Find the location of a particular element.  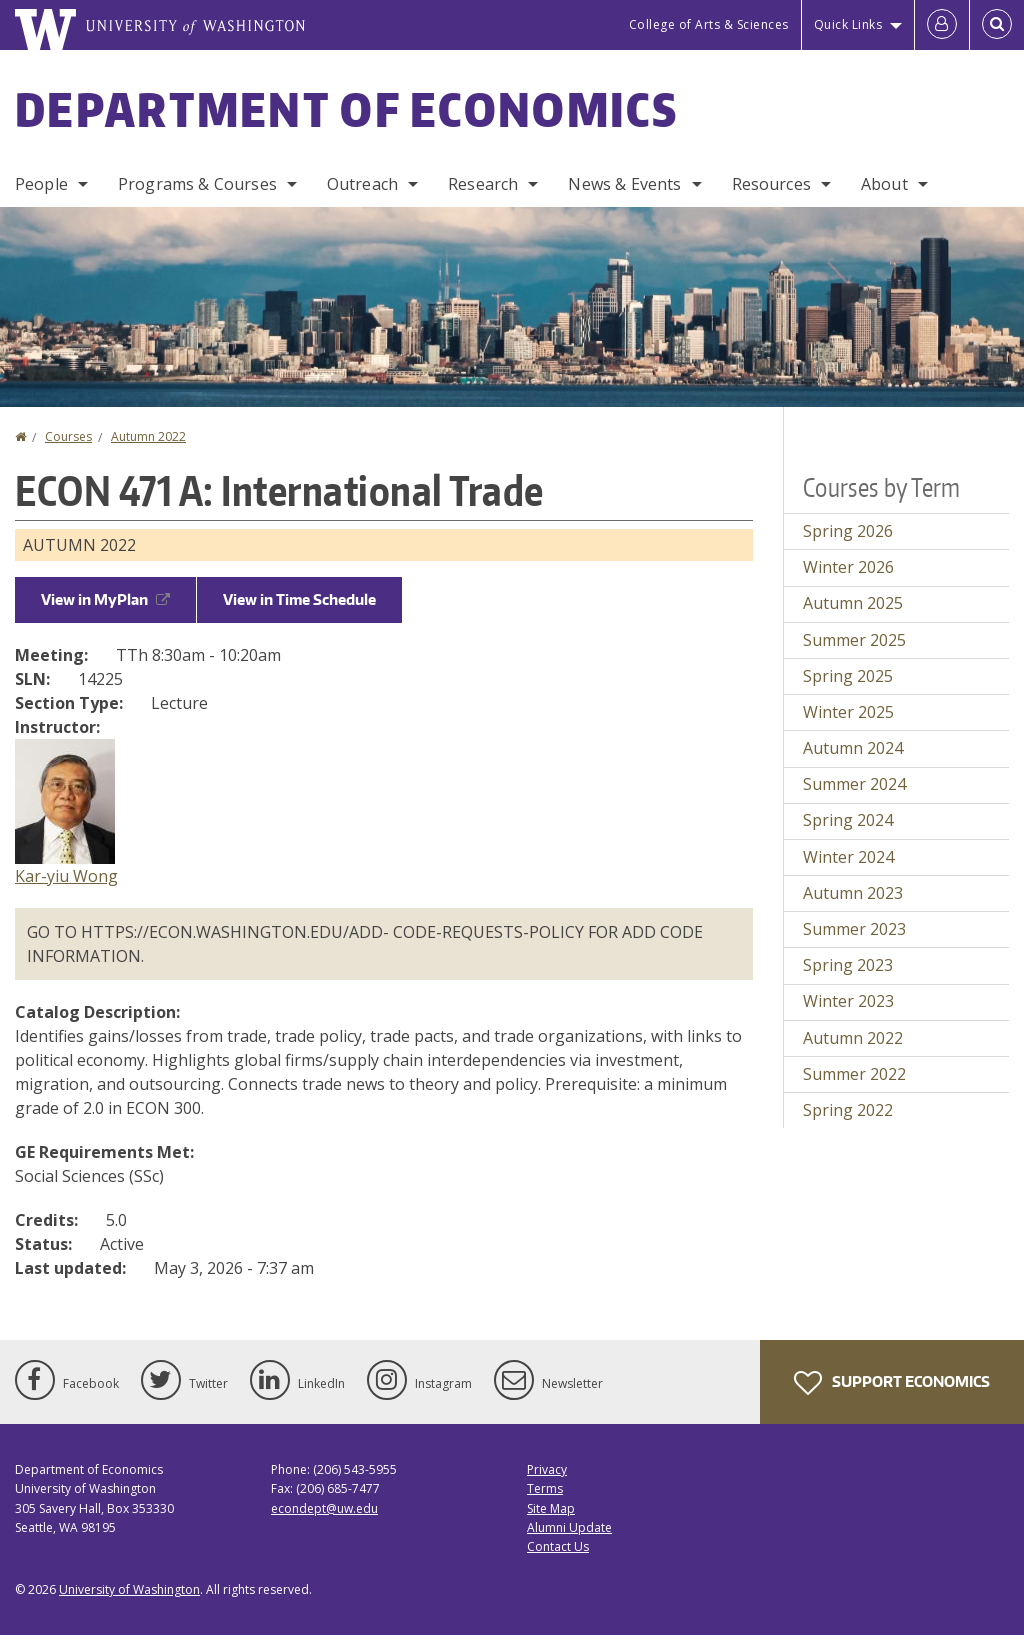

econdept@uw.edu is located at coordinates (324, 1508).